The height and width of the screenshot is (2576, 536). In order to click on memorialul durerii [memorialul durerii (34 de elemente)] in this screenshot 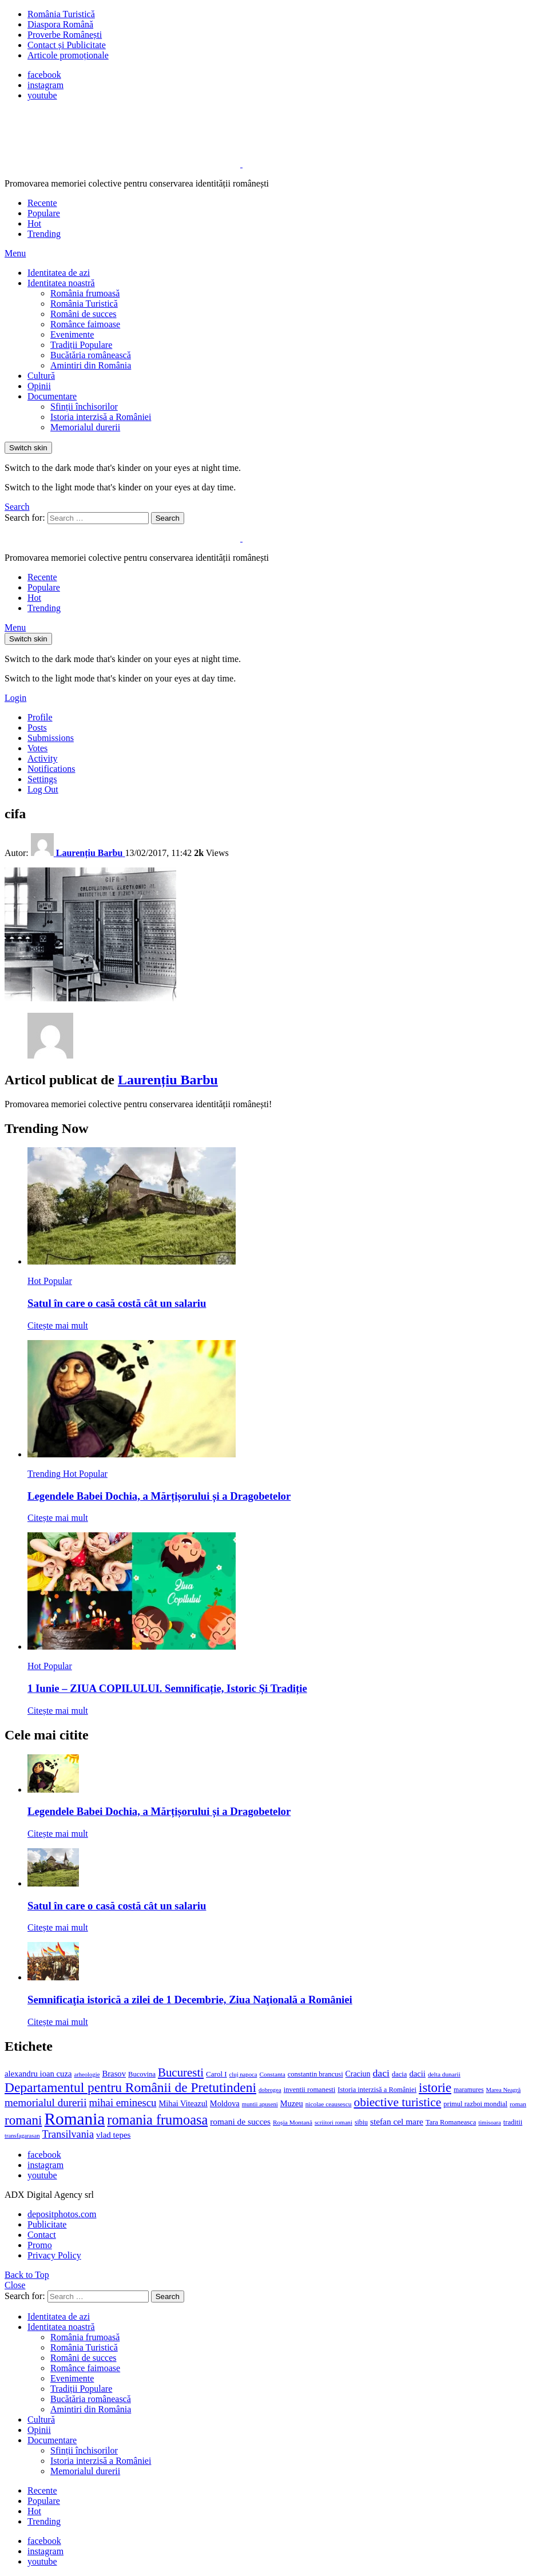, I will do `click(45, 2103)`.